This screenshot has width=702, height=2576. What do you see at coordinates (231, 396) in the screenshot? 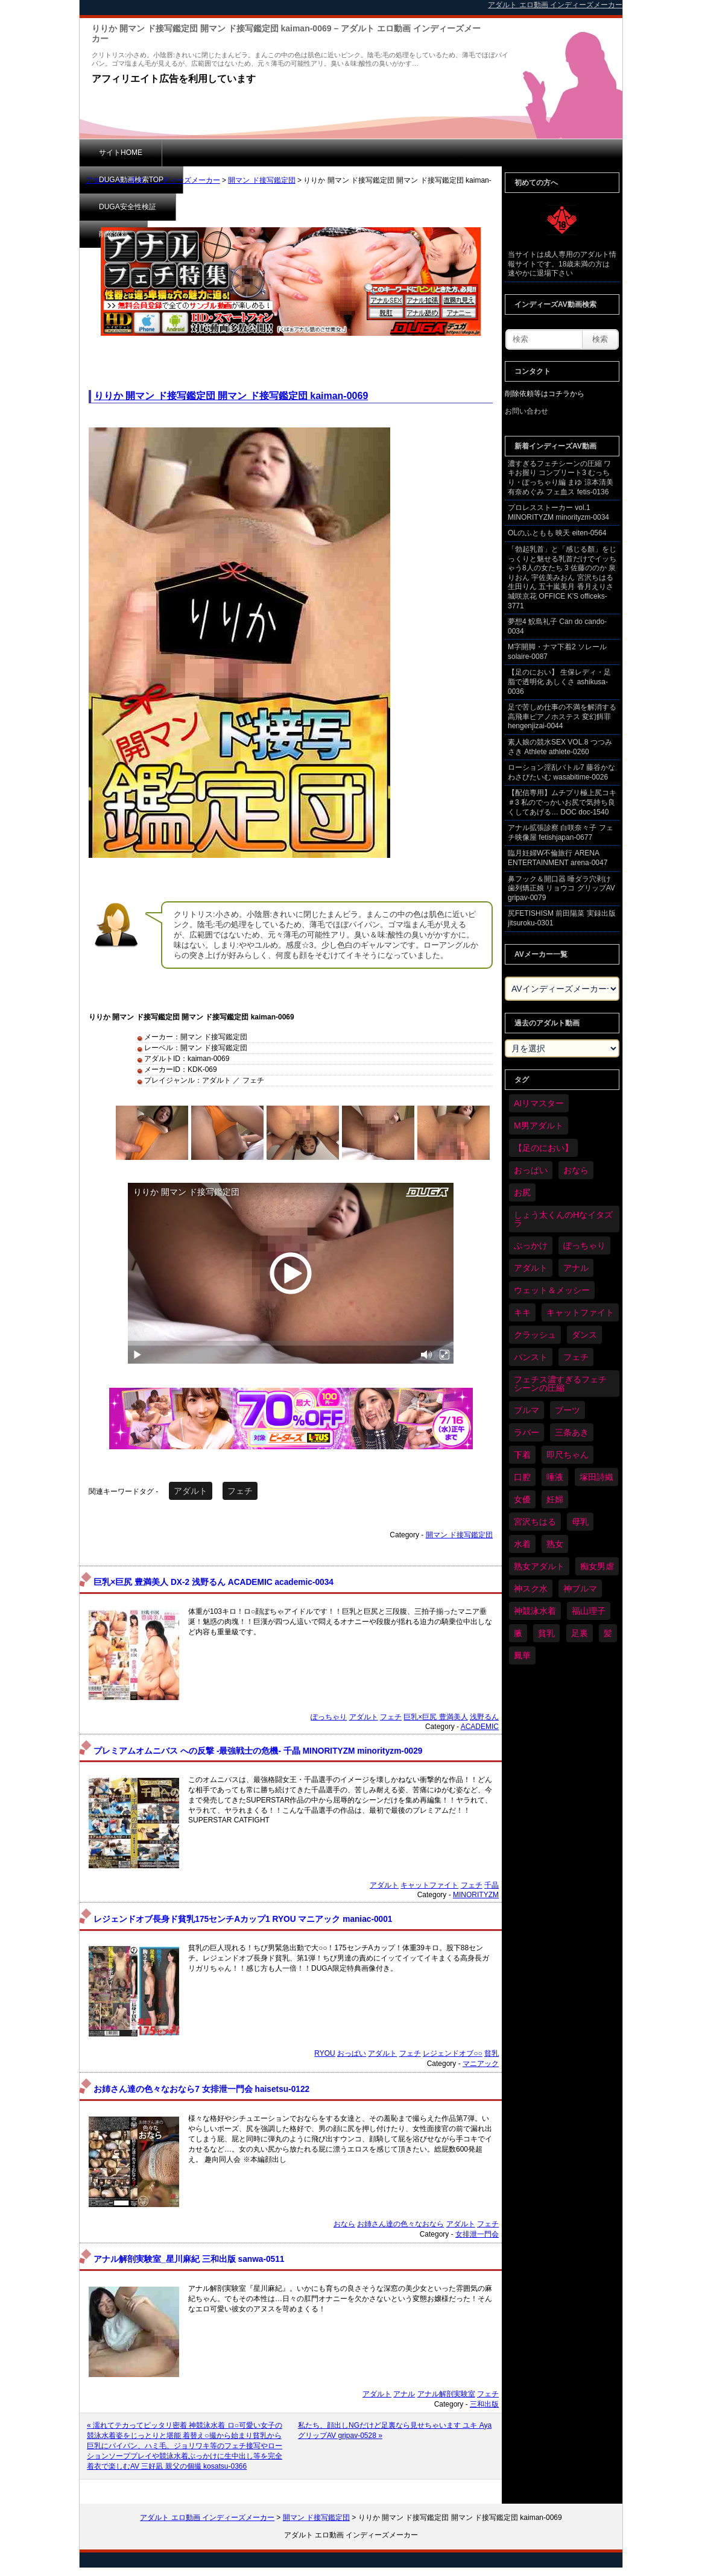
I see `りりか 開マン ド接写鑑定団 開マン ド接写鑑定団 kaiman-0069` at bounding box center [231, 396].